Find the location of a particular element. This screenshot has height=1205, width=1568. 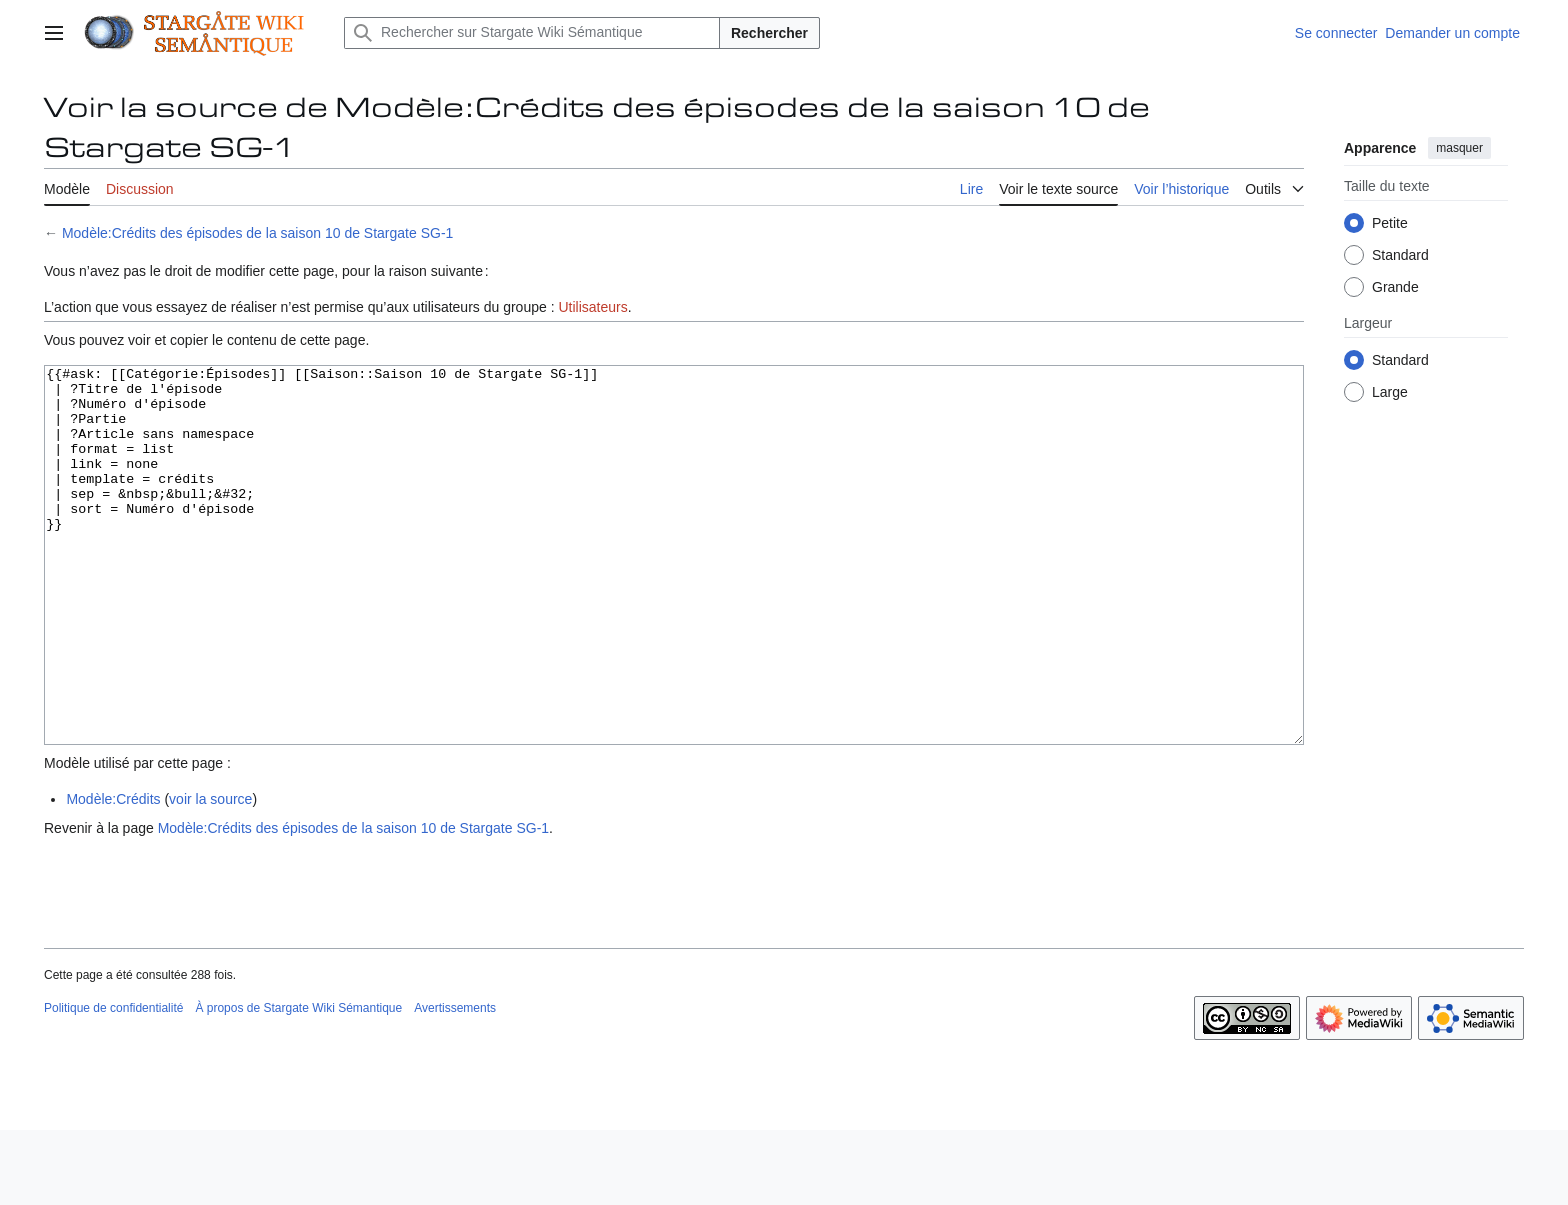

À propos de Stargate Wiki Sémantique is located at coordinates (298, 1083).